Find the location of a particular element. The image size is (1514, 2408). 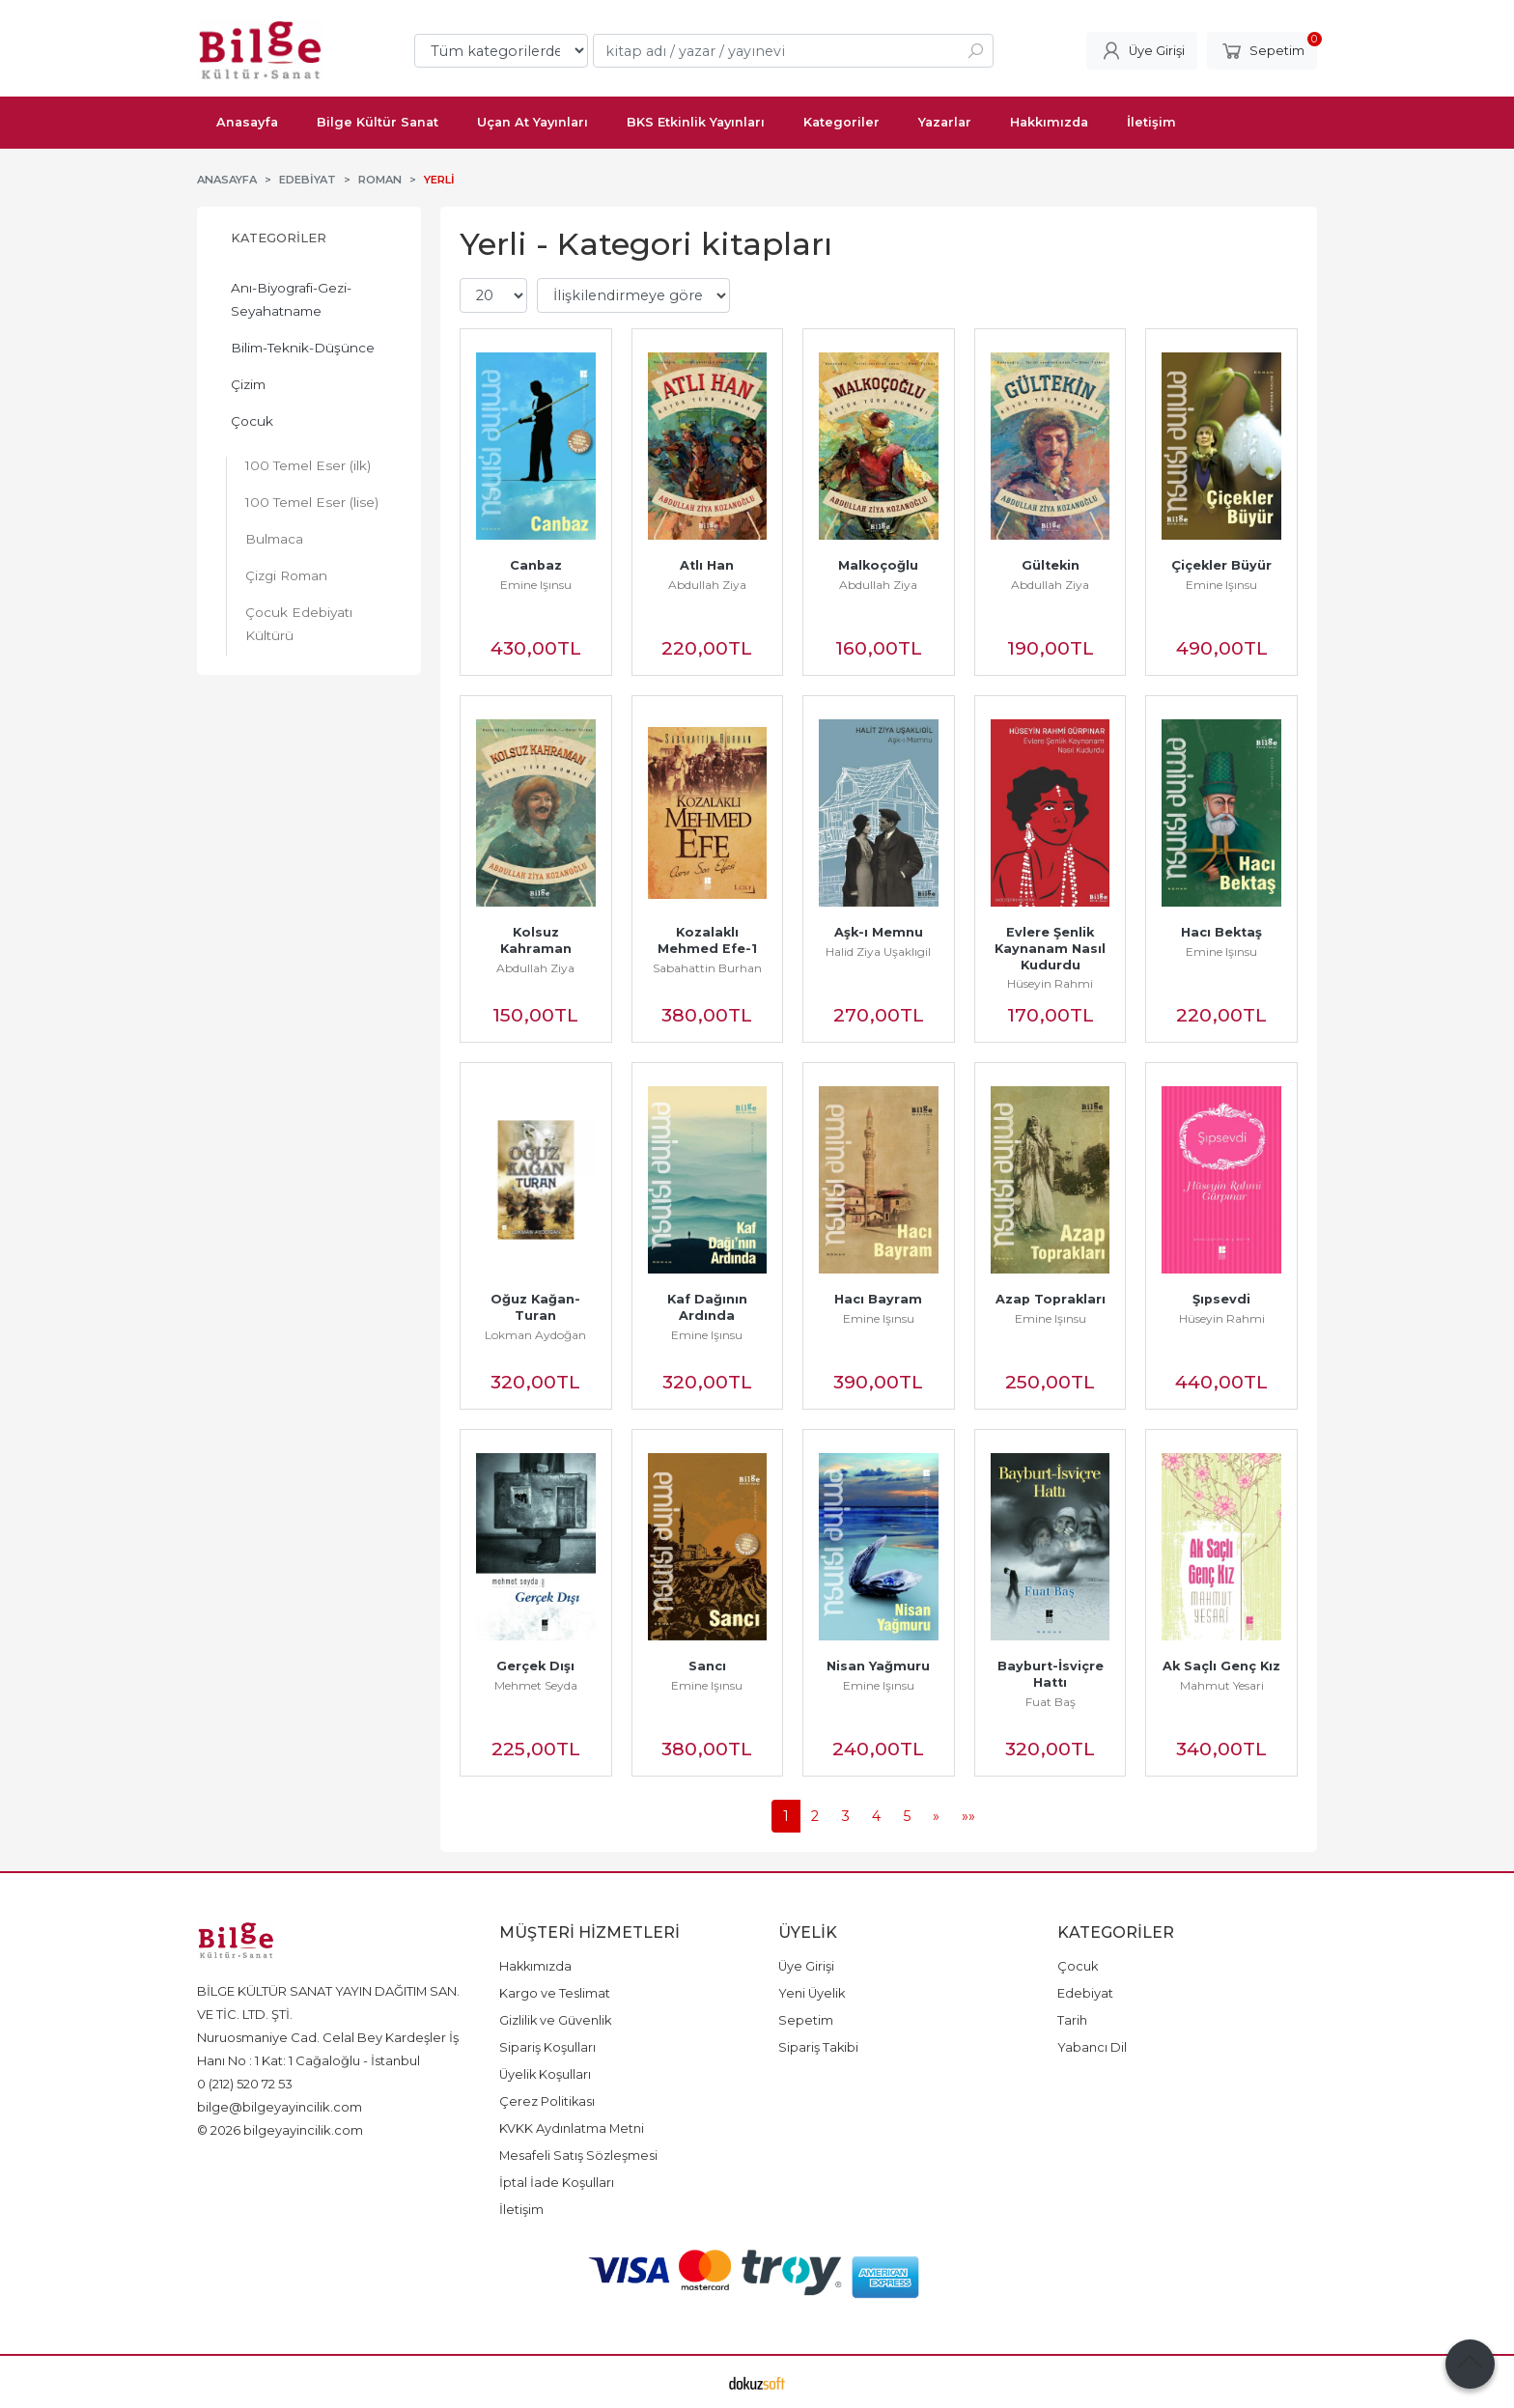

Şıpsevdi is located at coordinates (1221, 1299).